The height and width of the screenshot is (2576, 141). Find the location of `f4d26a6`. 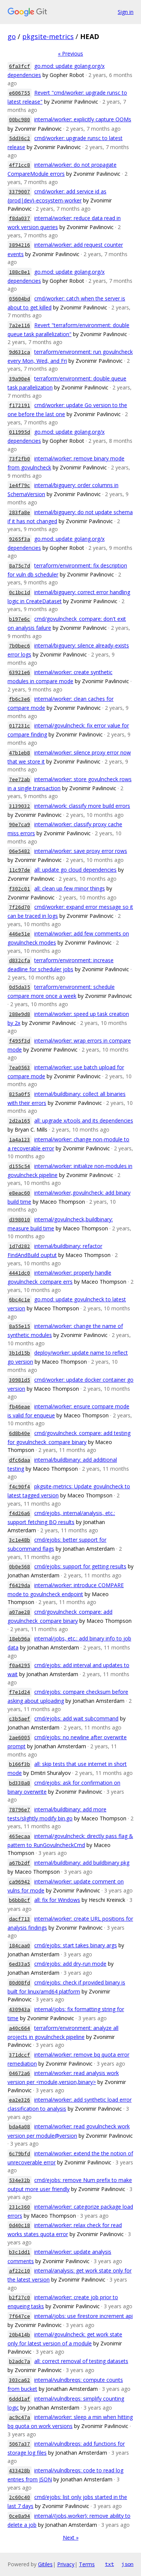

f4d26a6 is located at coordinates (19, 1513).